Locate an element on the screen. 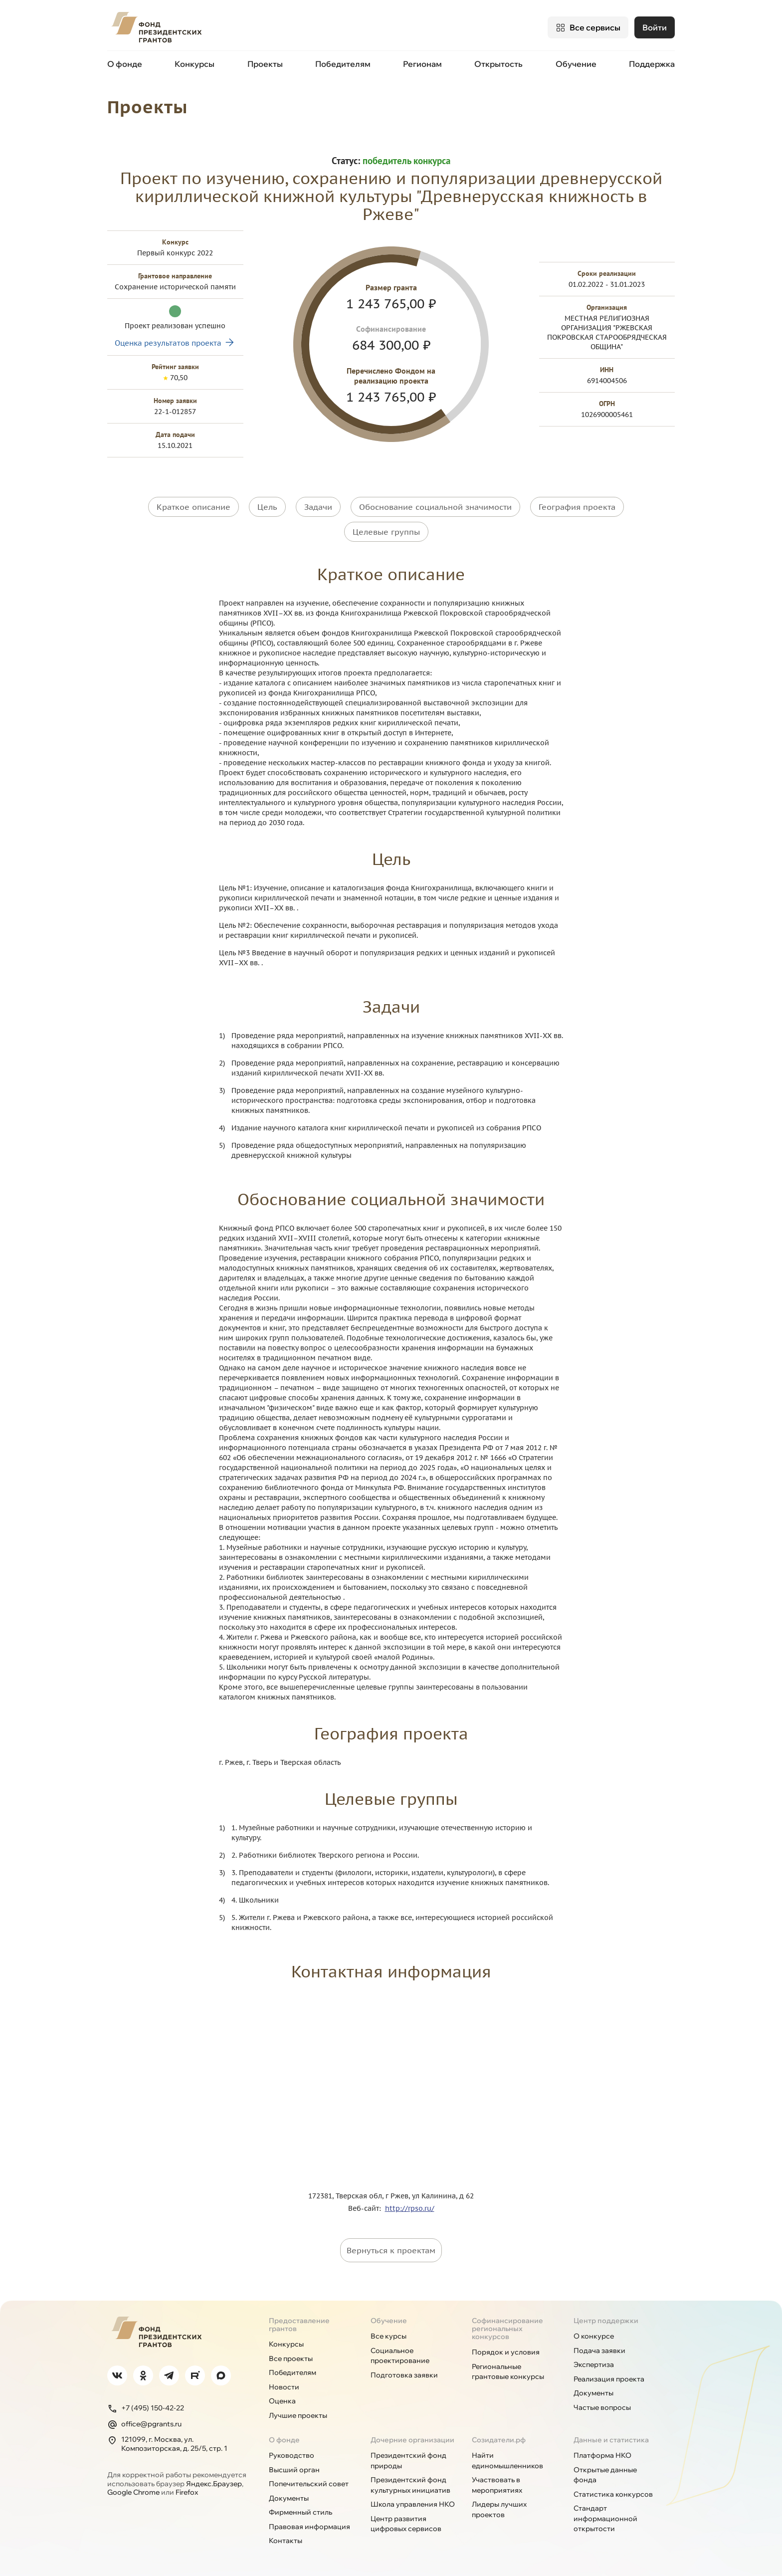  Обоснование социальной значимости is located at coordinates (435, 506).